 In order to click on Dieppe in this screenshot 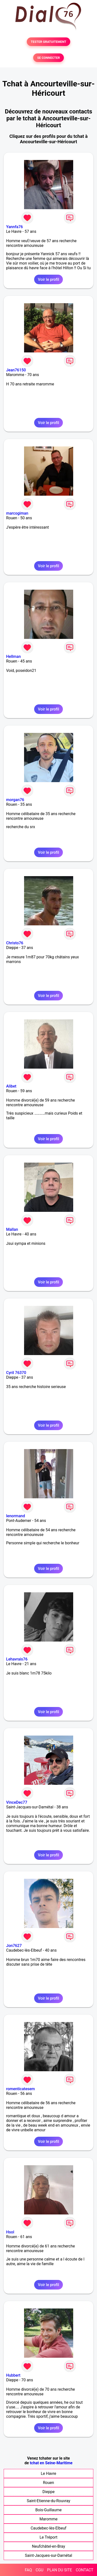, I will do `click(48, 2491)`.